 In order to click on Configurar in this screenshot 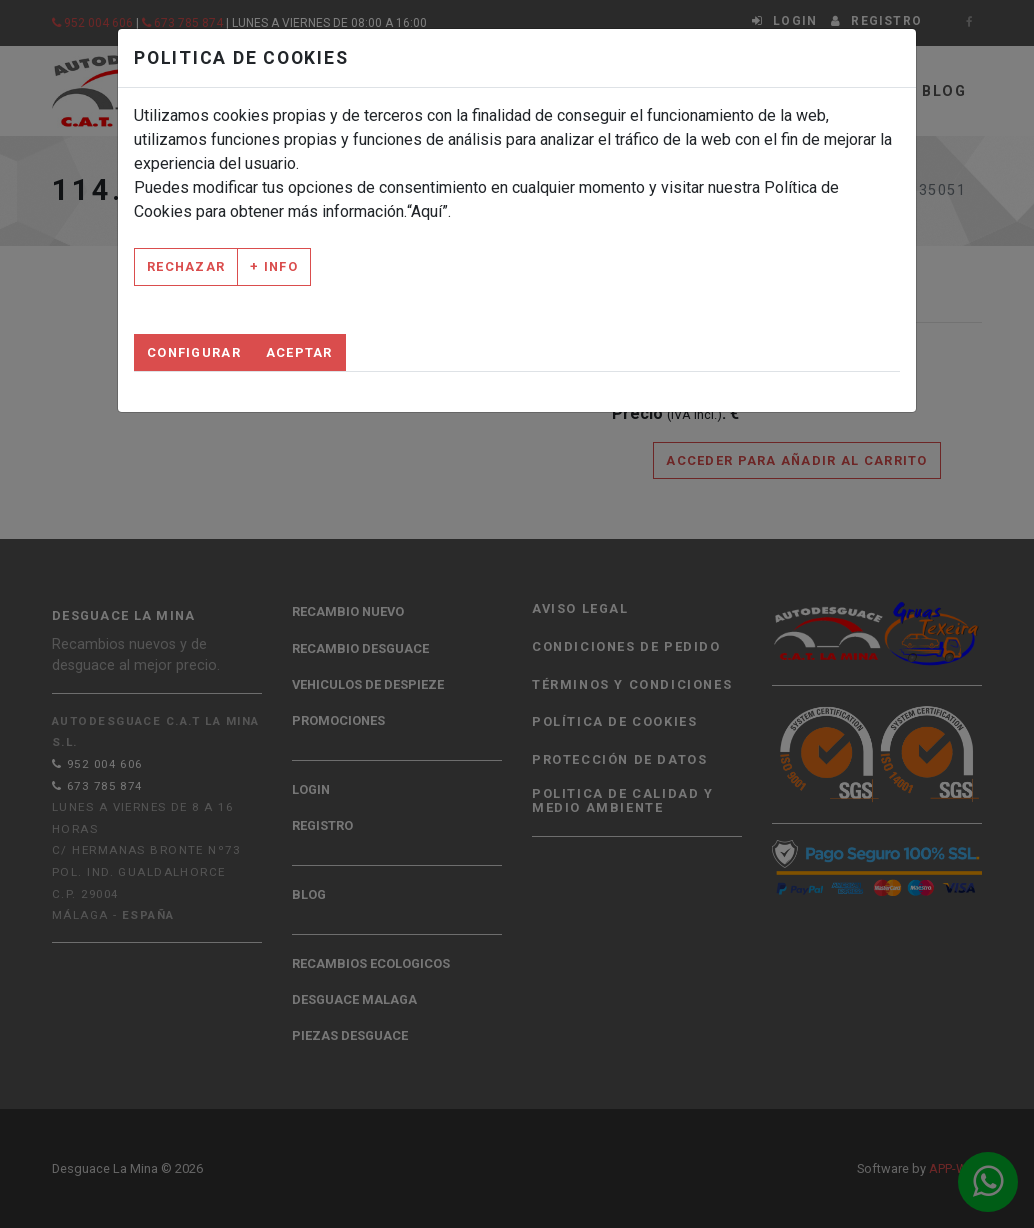, I will do `click(194, 352)`.